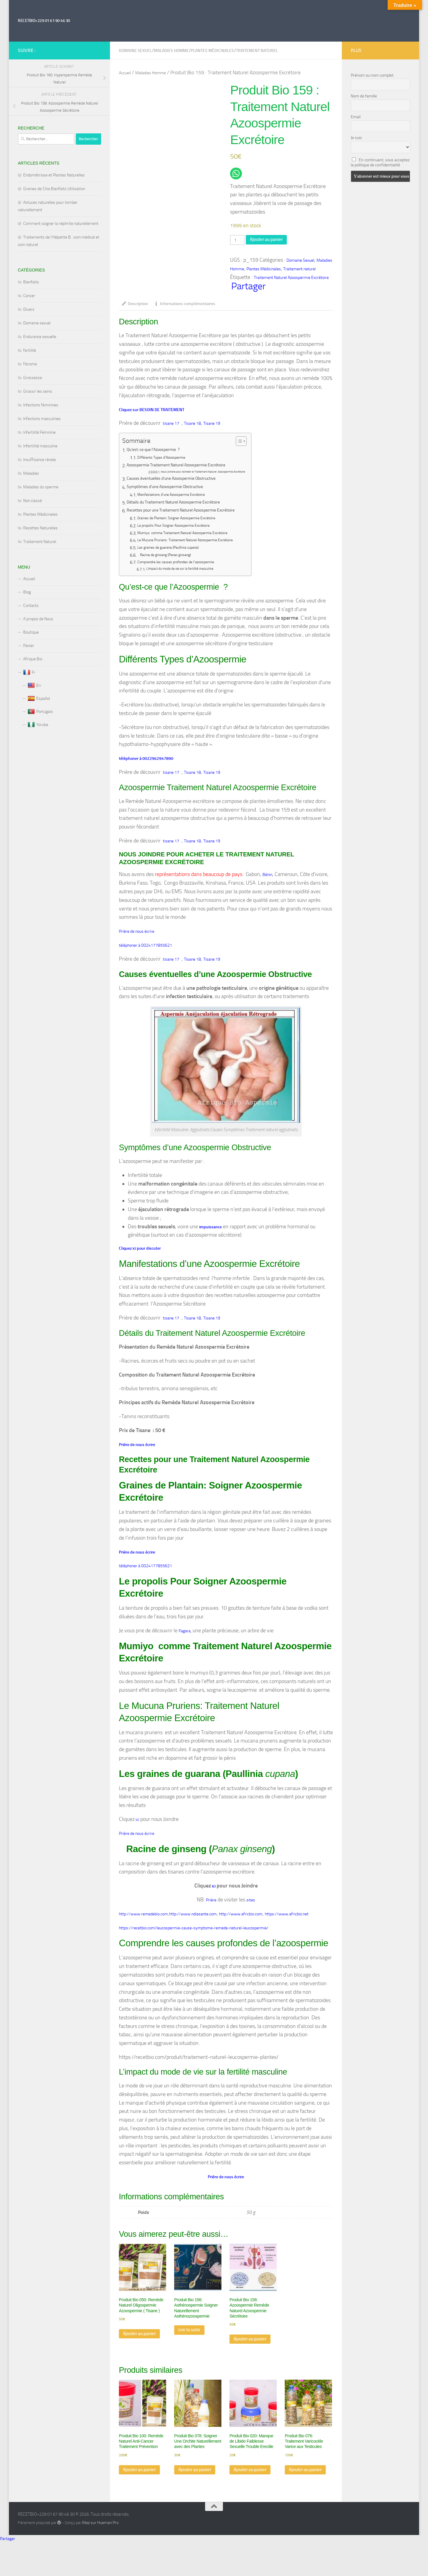 This screenshot has height=2576, width=428. I want to click on Plantes Médicinales, so click(212, 50).